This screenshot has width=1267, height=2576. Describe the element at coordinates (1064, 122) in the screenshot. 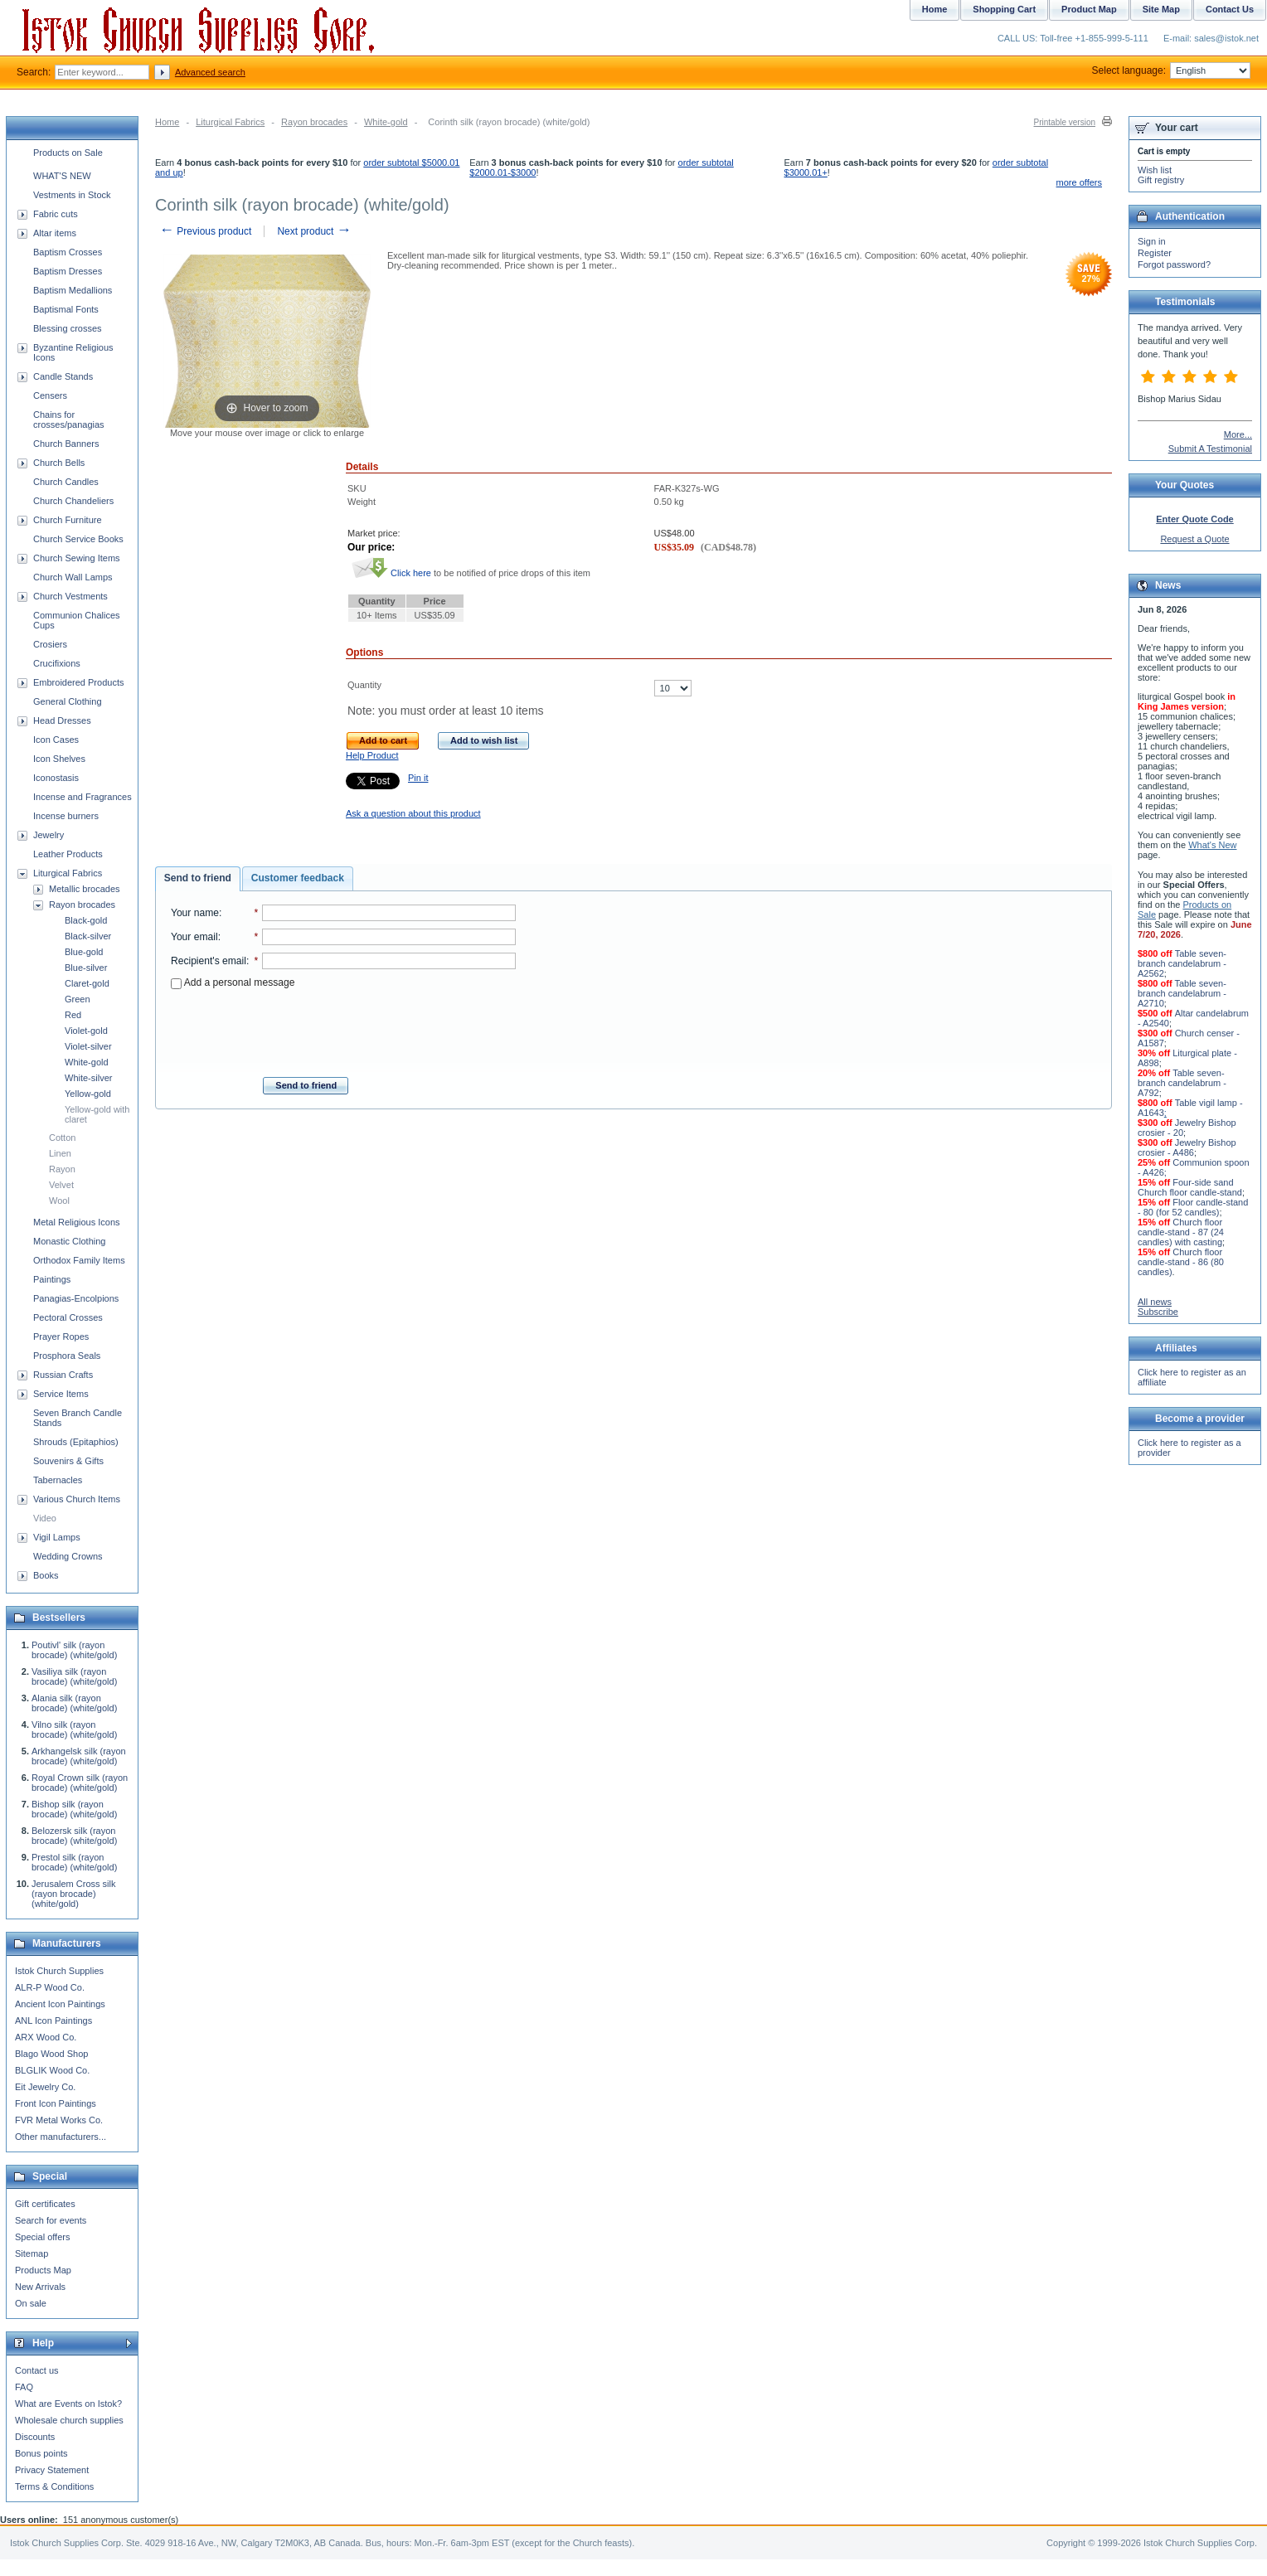

I see `Printable version` at that location.